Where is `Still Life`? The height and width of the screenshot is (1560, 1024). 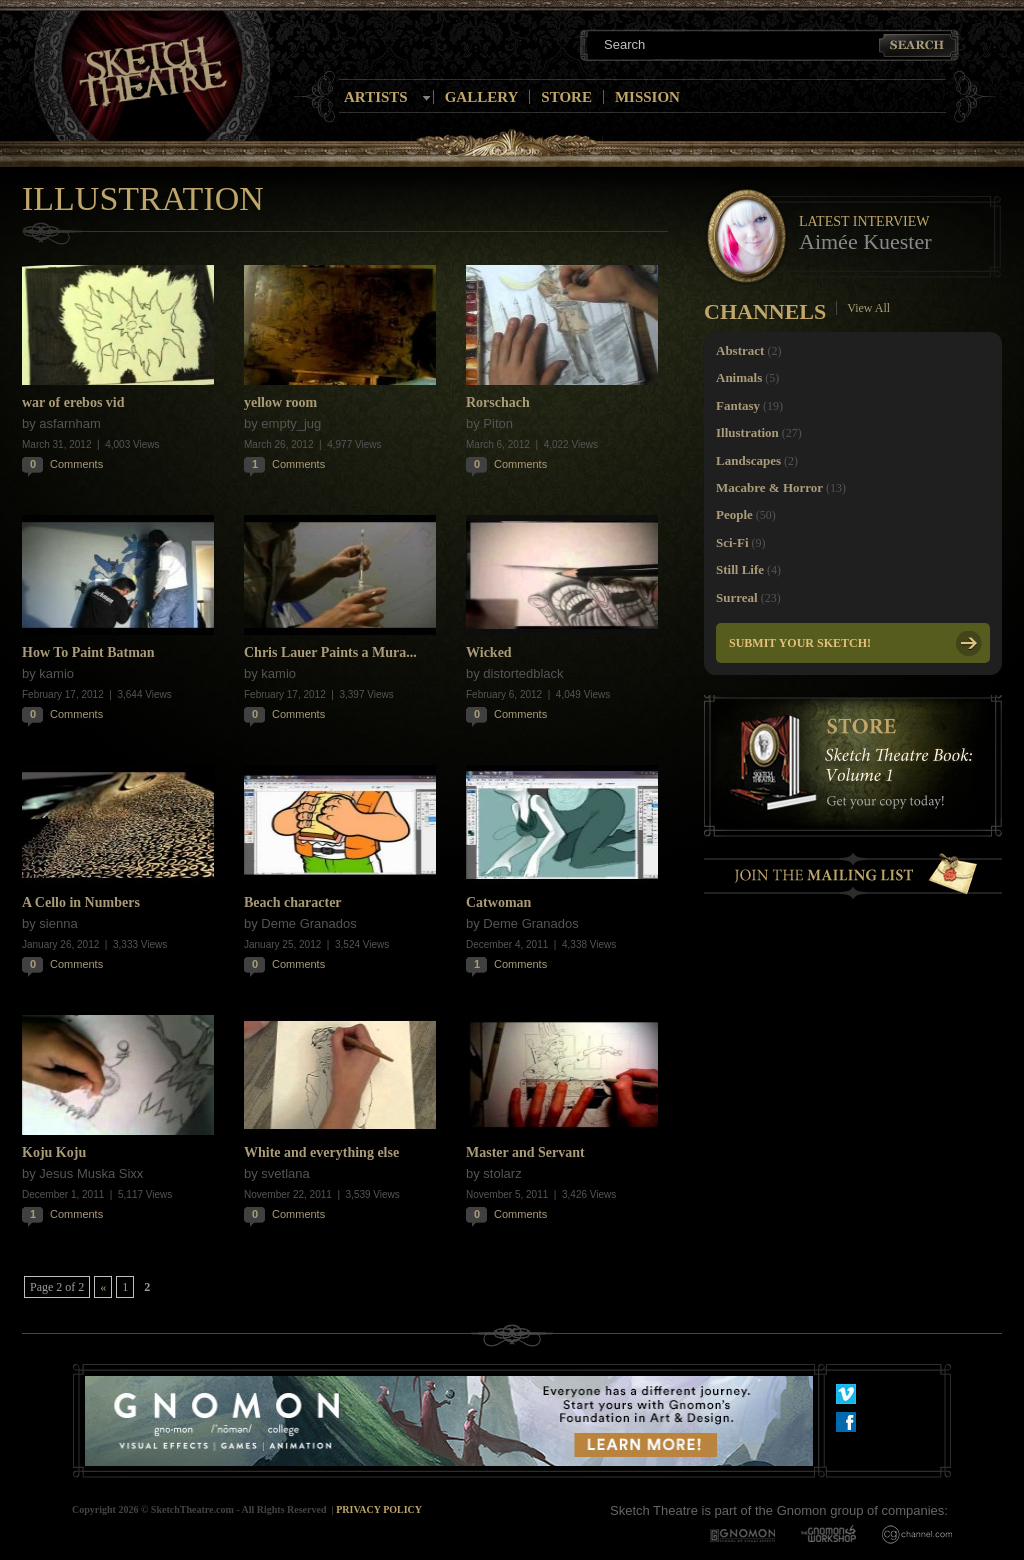 Still Life is located at coordinates (740, 569).